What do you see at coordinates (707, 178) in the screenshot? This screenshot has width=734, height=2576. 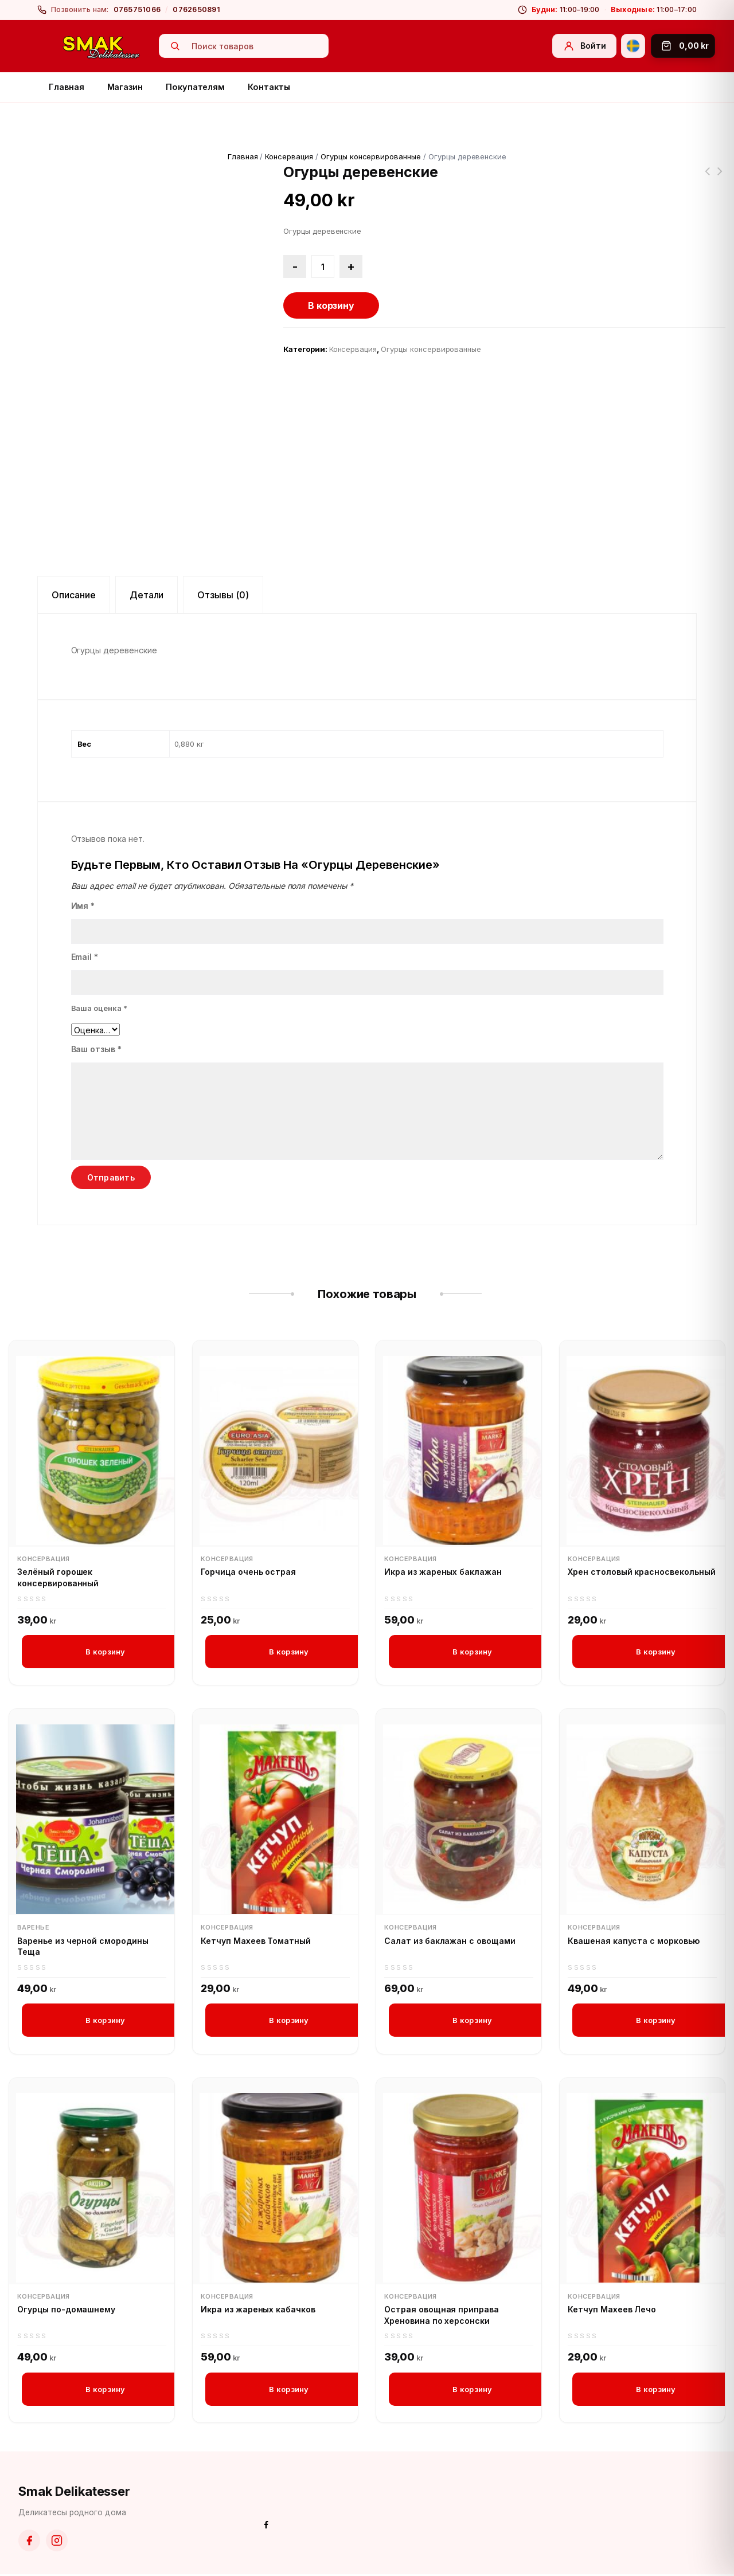 I see `Огурцы деревенские острые` at bounding box center [707, 178].